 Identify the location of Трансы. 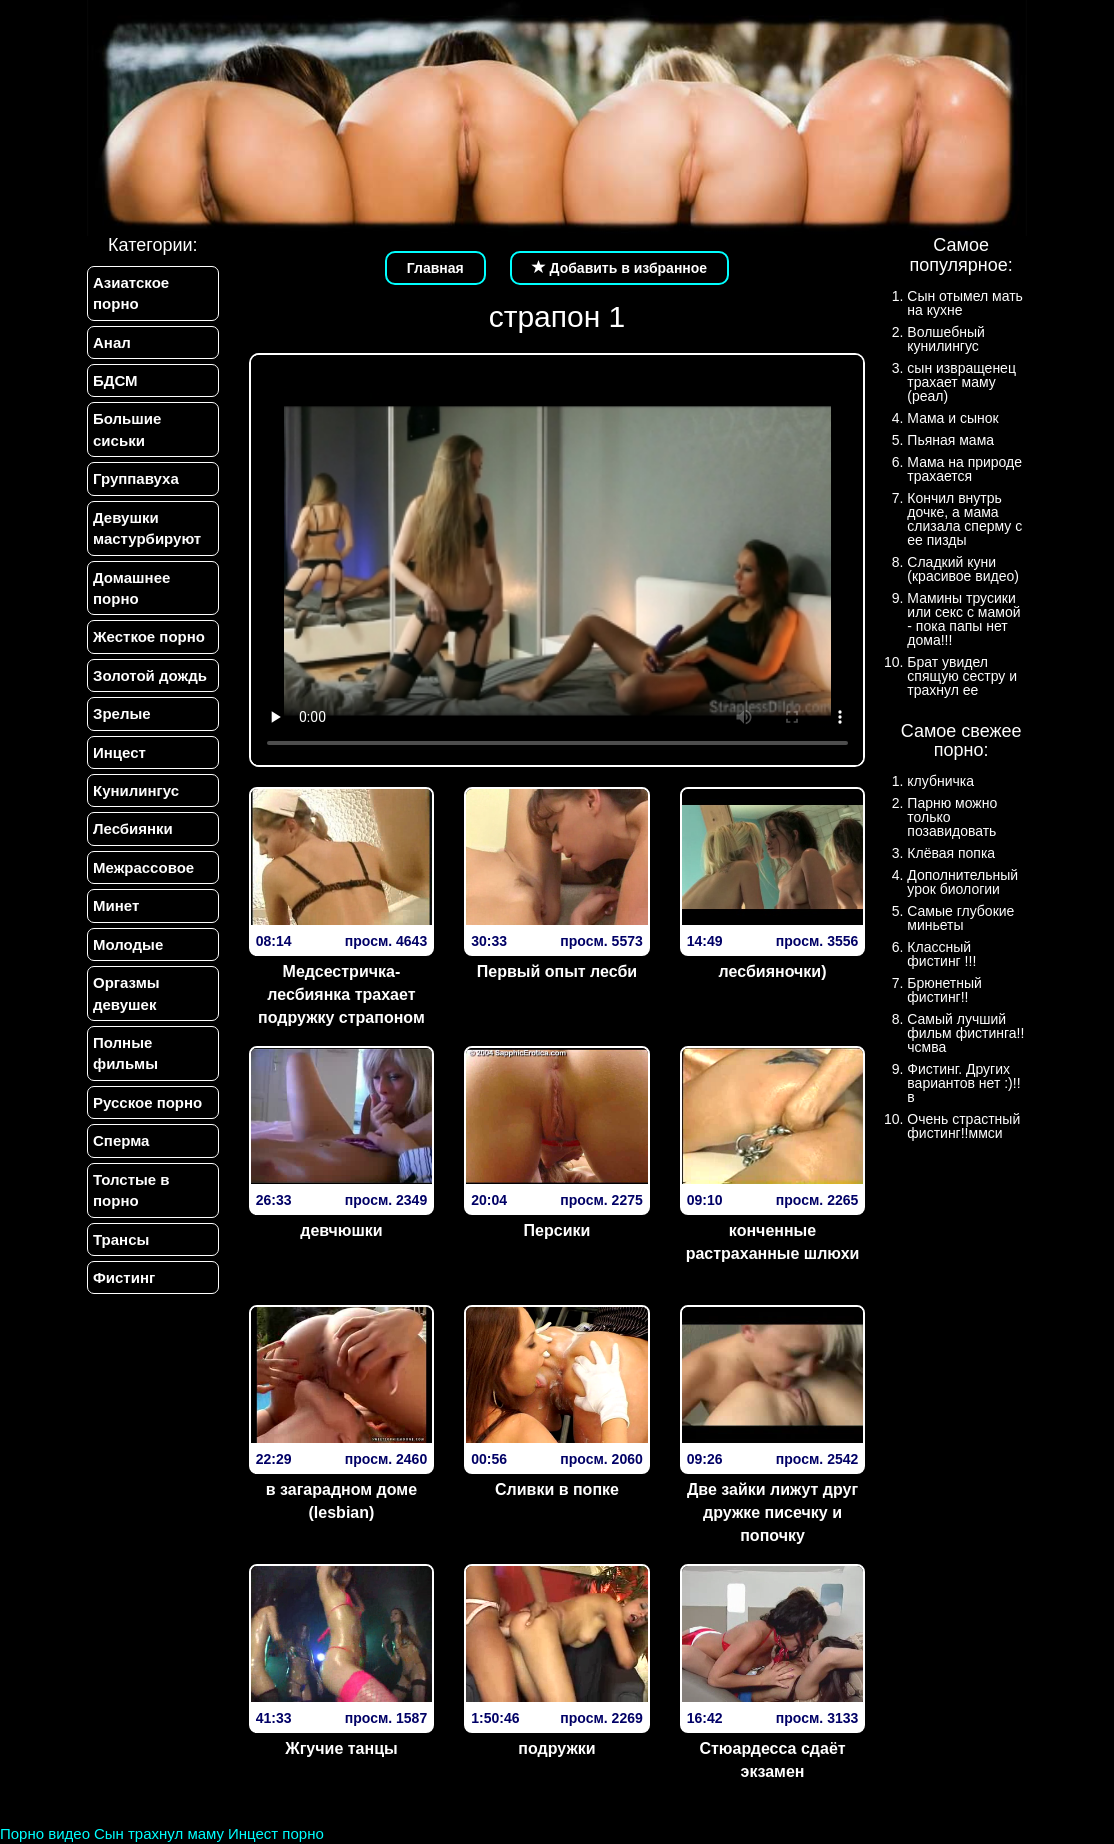
(121, 1239).